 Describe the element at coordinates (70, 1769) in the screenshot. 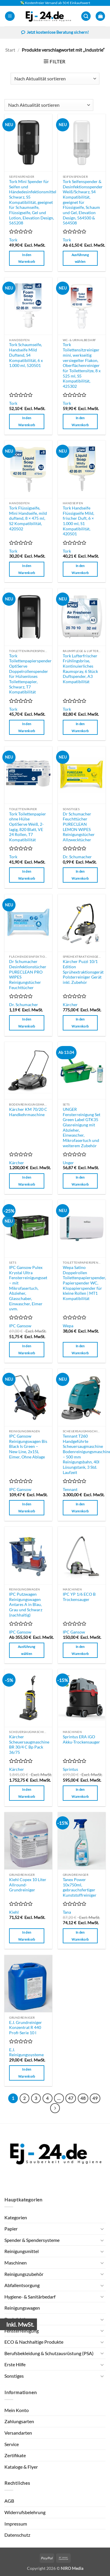

I see `Sprintus` at that location.